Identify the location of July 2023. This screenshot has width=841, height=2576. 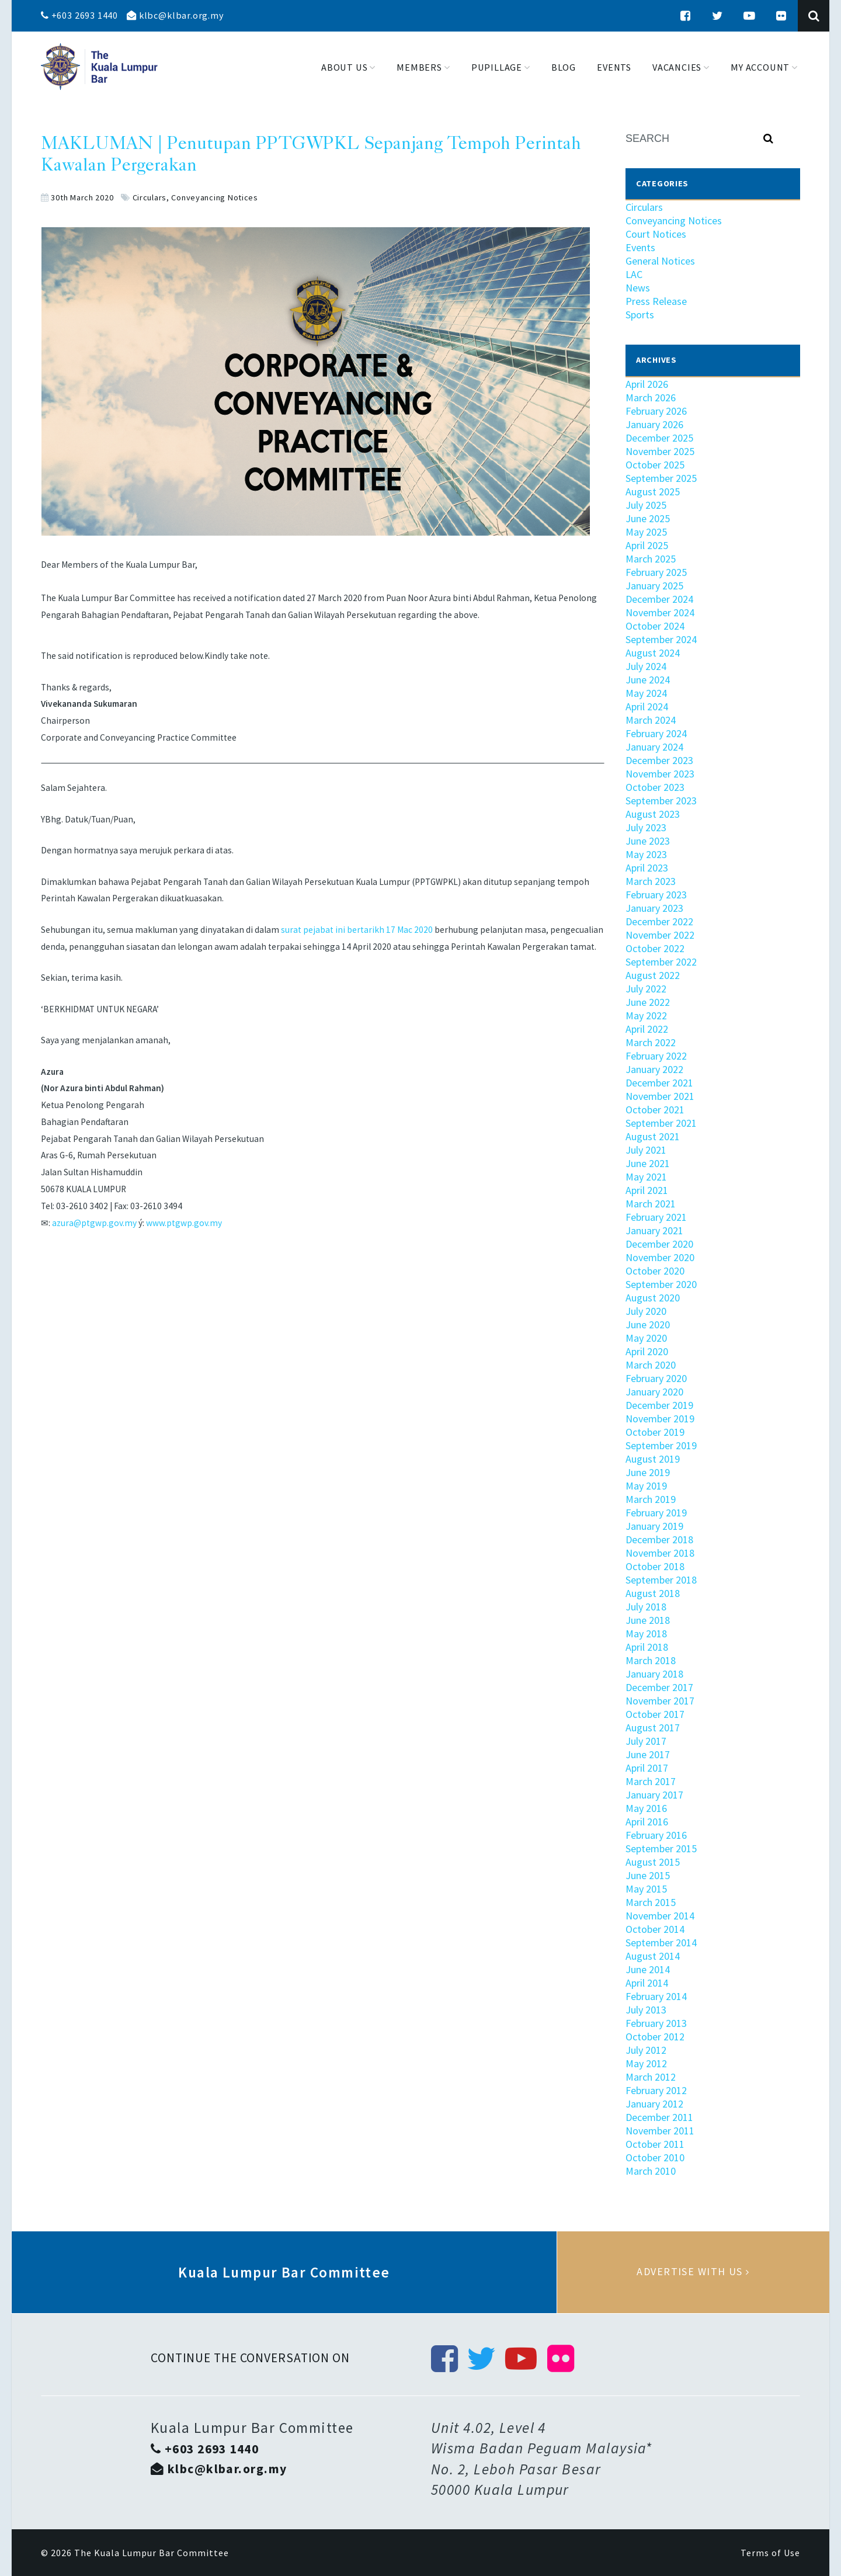
(645, 827).